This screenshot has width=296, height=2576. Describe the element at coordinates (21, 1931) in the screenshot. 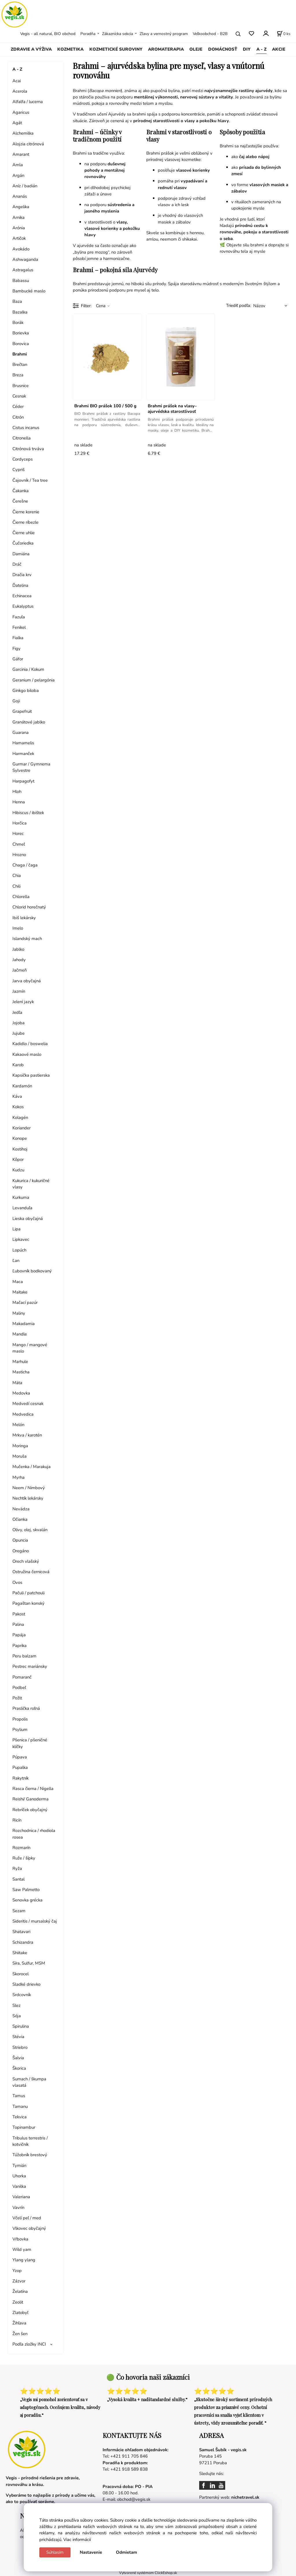

I see `Shatavari` at that location.